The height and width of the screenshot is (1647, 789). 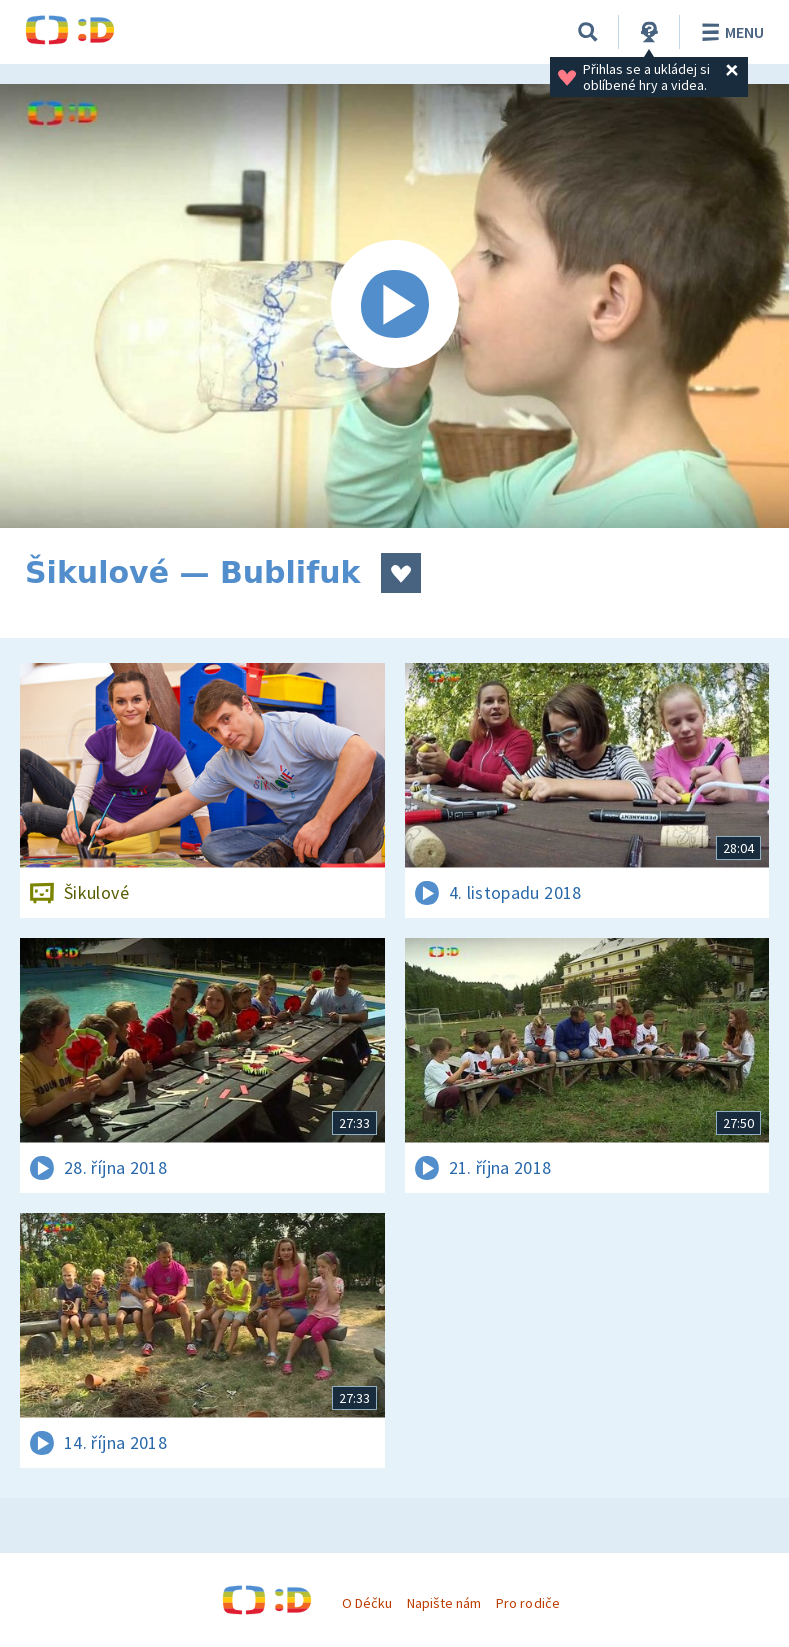 What do you see at coordinates (367, 1603) in the screenshot?
I see `O Déčku` at bounding box center [367, 1603].